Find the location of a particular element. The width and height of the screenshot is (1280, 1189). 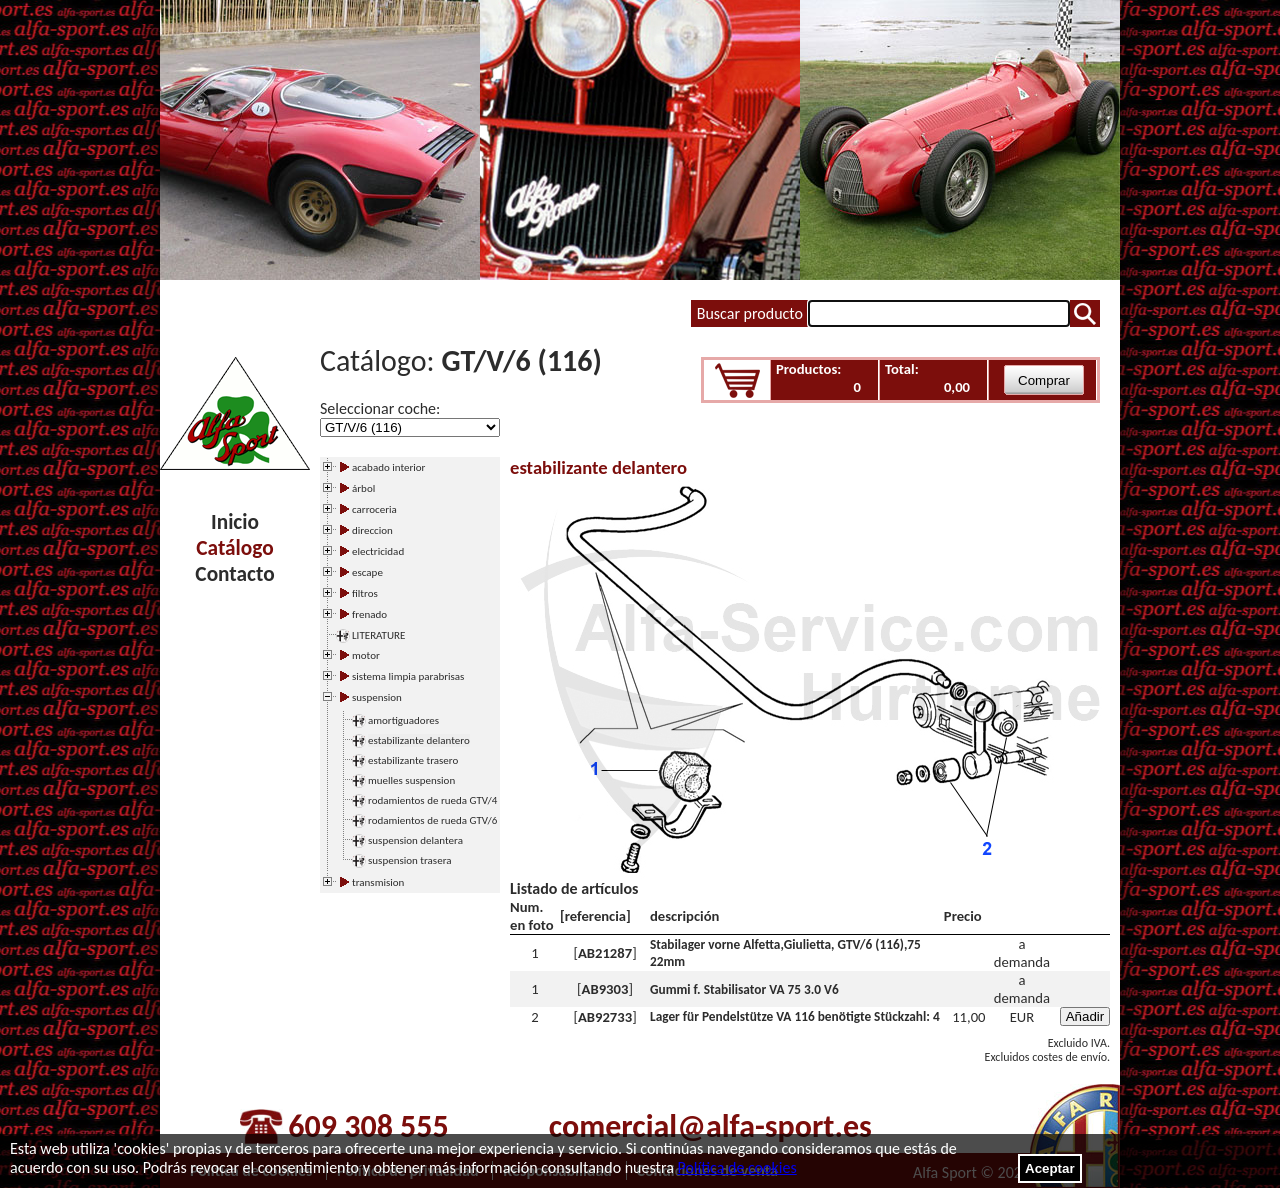

Catálogo is located at coordinates (234, 548).